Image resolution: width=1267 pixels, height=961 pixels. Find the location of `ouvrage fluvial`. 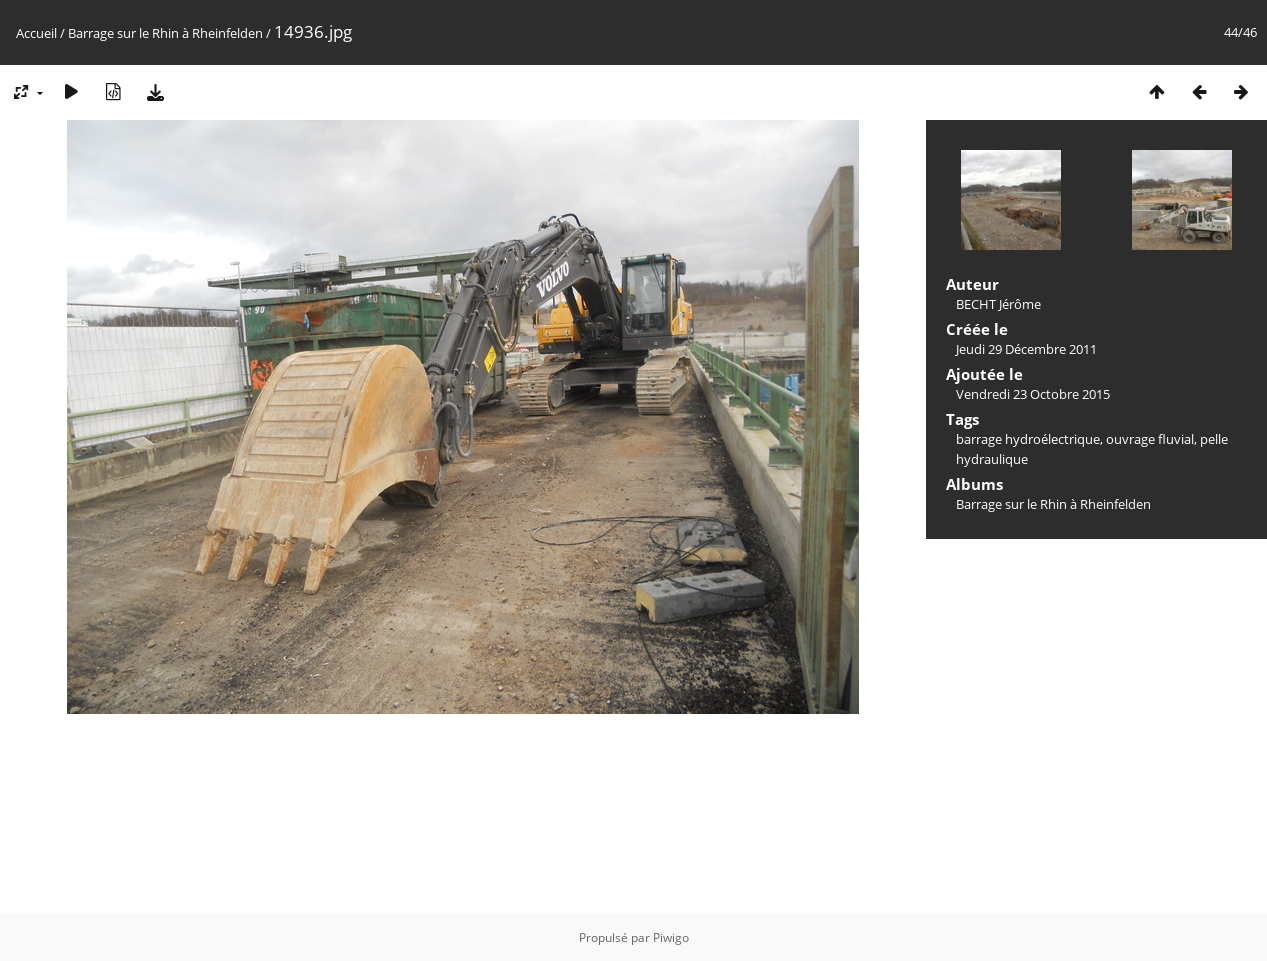

ouvrage fluvial is located at coordinates (1150, 439).